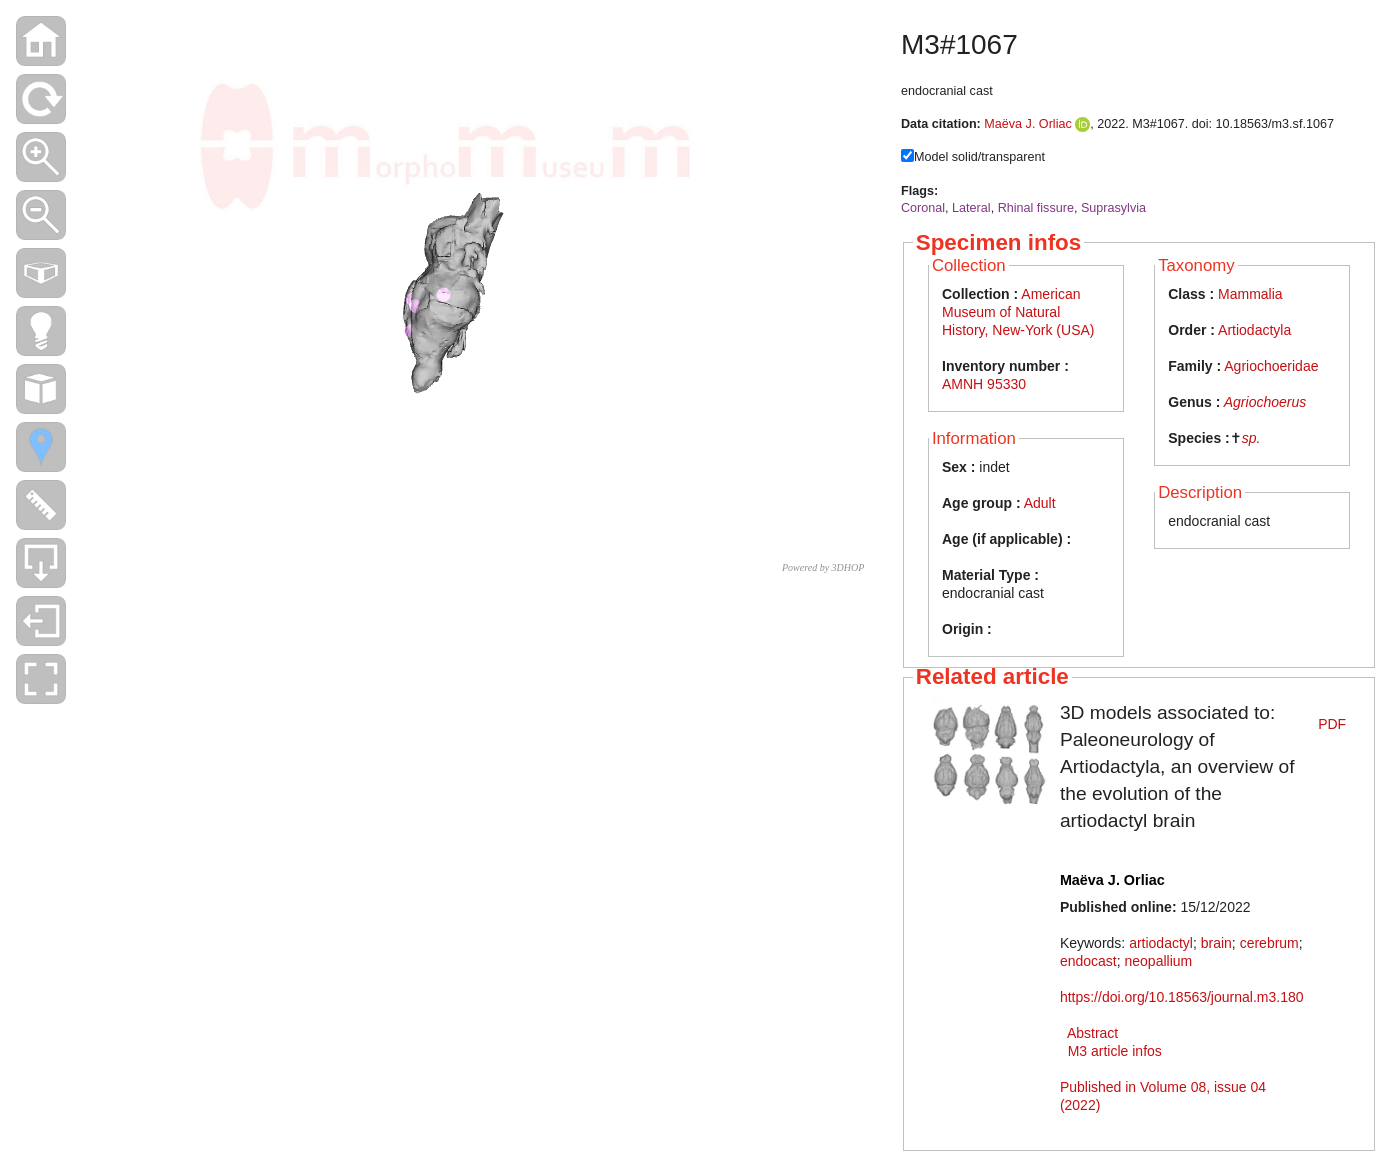 This screenshot has width=1383, height=1157. Describe the element at coordinates (1088, 961) in the screenshot. I see `endocast` at that location.